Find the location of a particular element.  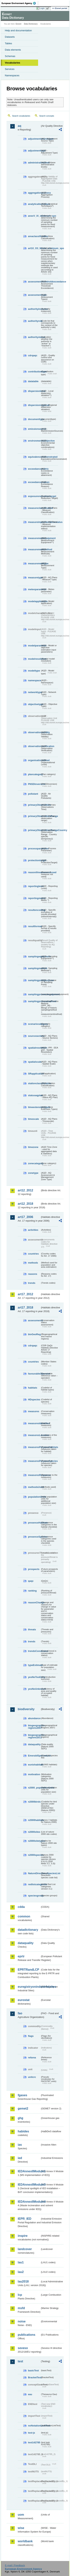

timescale is located at coordinates (33, 1119).